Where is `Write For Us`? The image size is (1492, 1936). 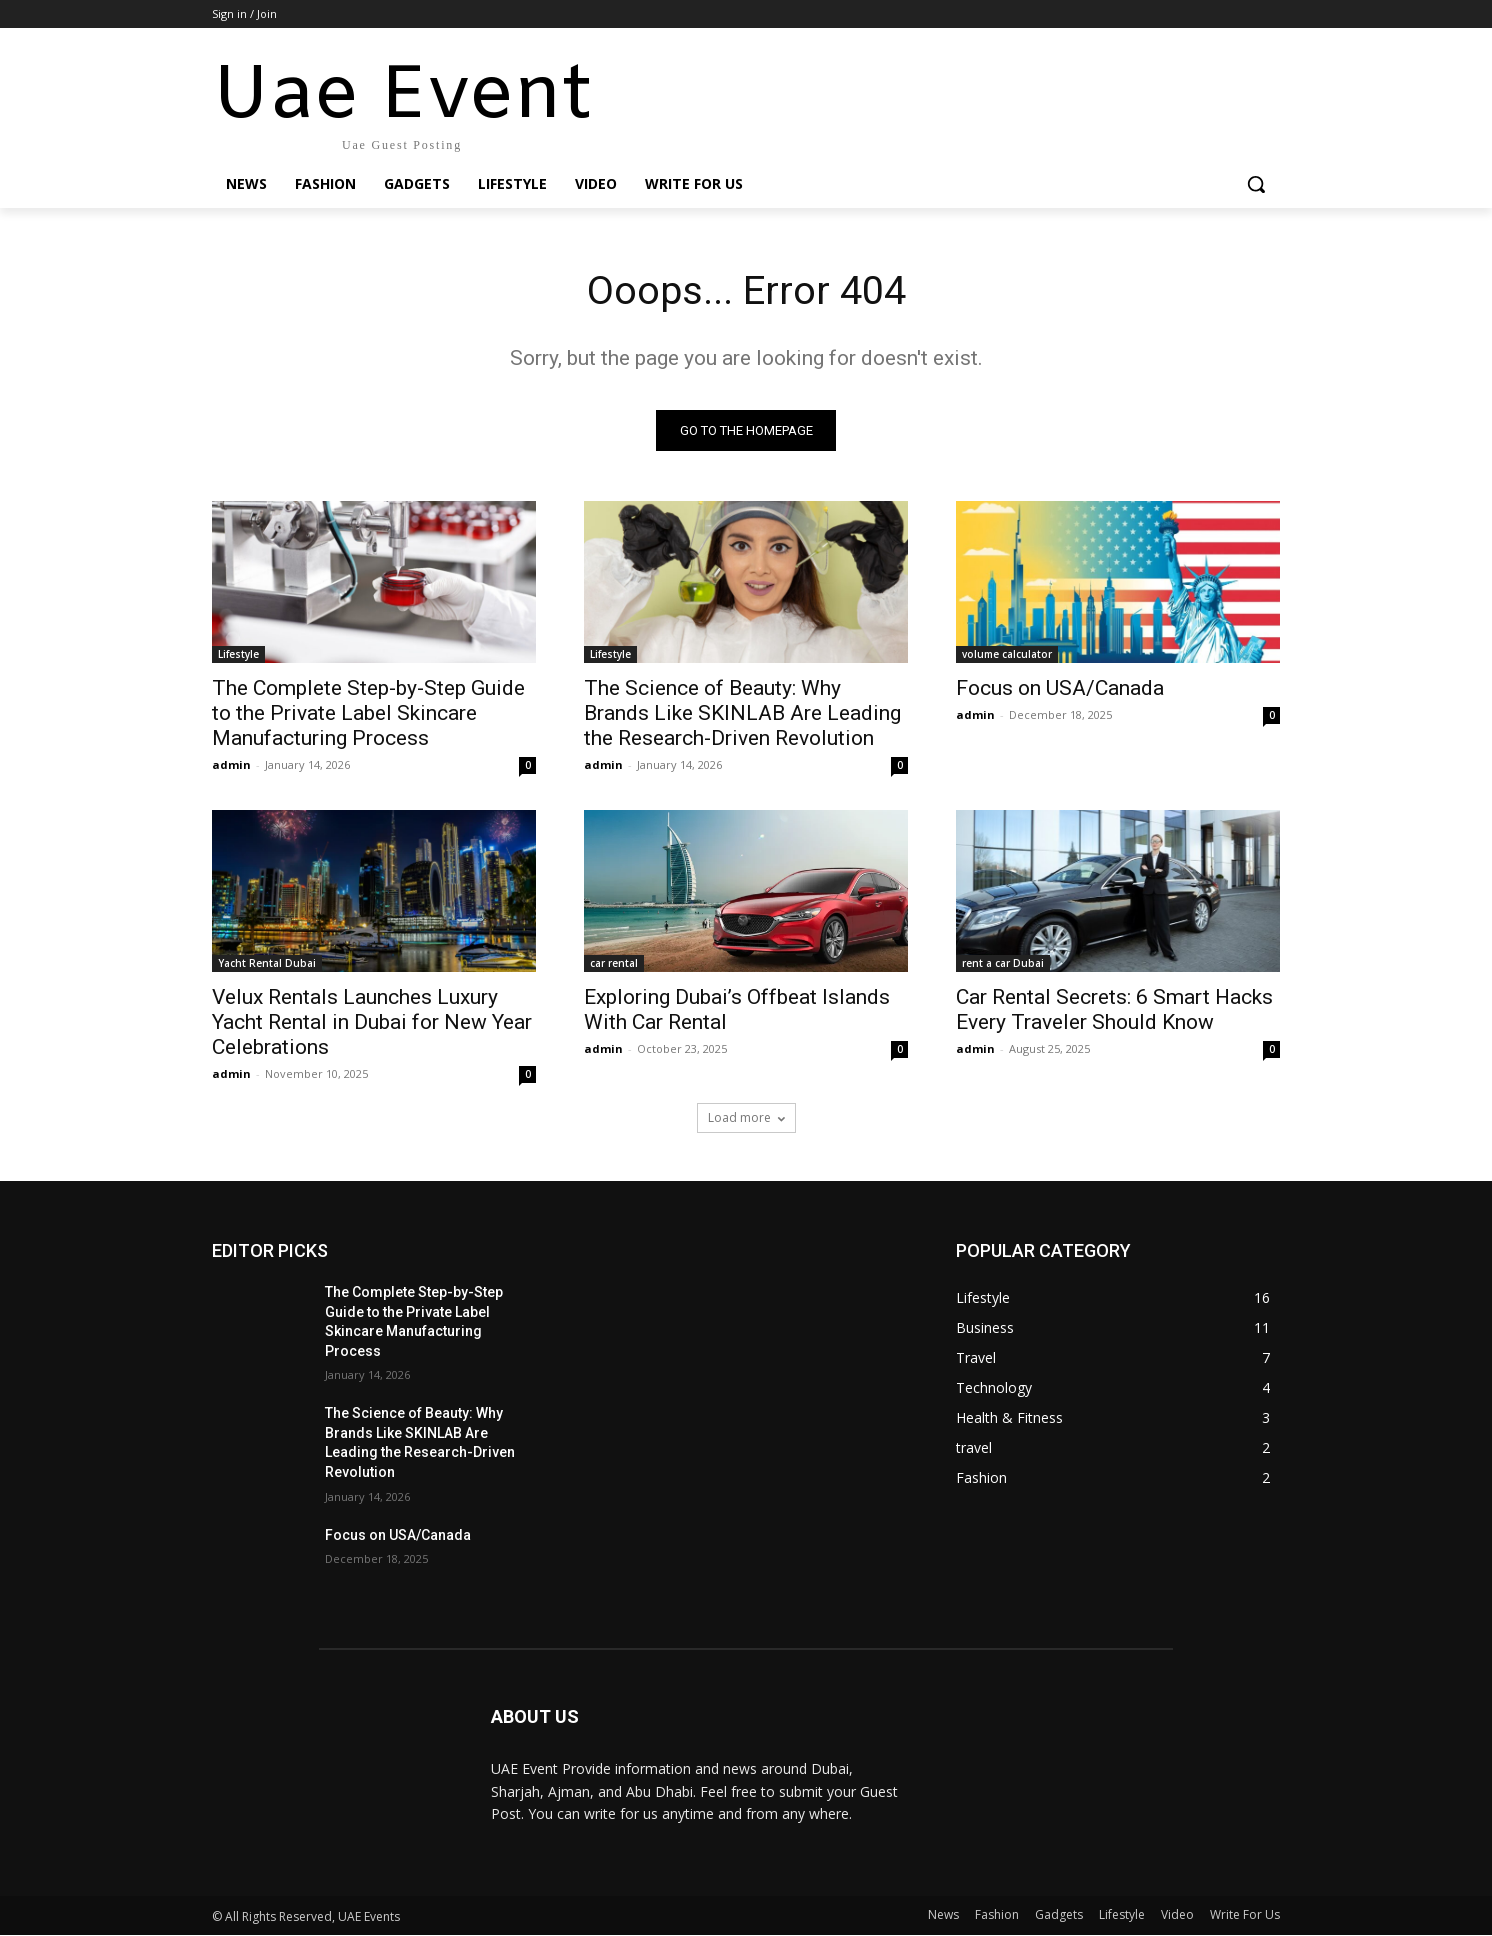
Write For Us is located at coordinates (1245, 1915).